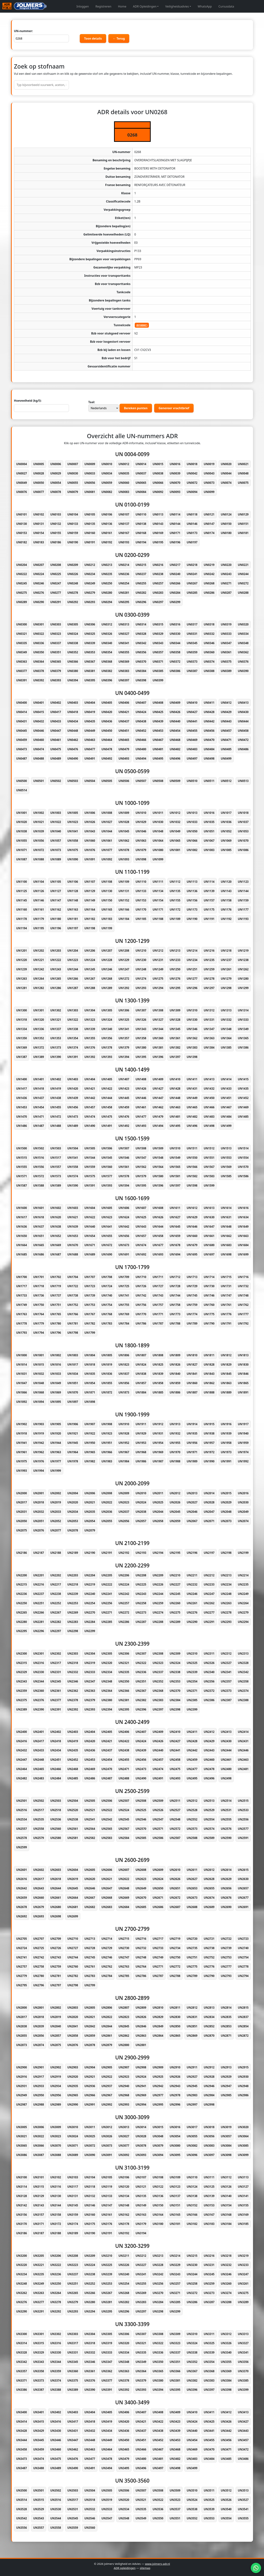  Describe the element at coordinates (106, 1443) in the screenshot. I see `UN1951` at that location.